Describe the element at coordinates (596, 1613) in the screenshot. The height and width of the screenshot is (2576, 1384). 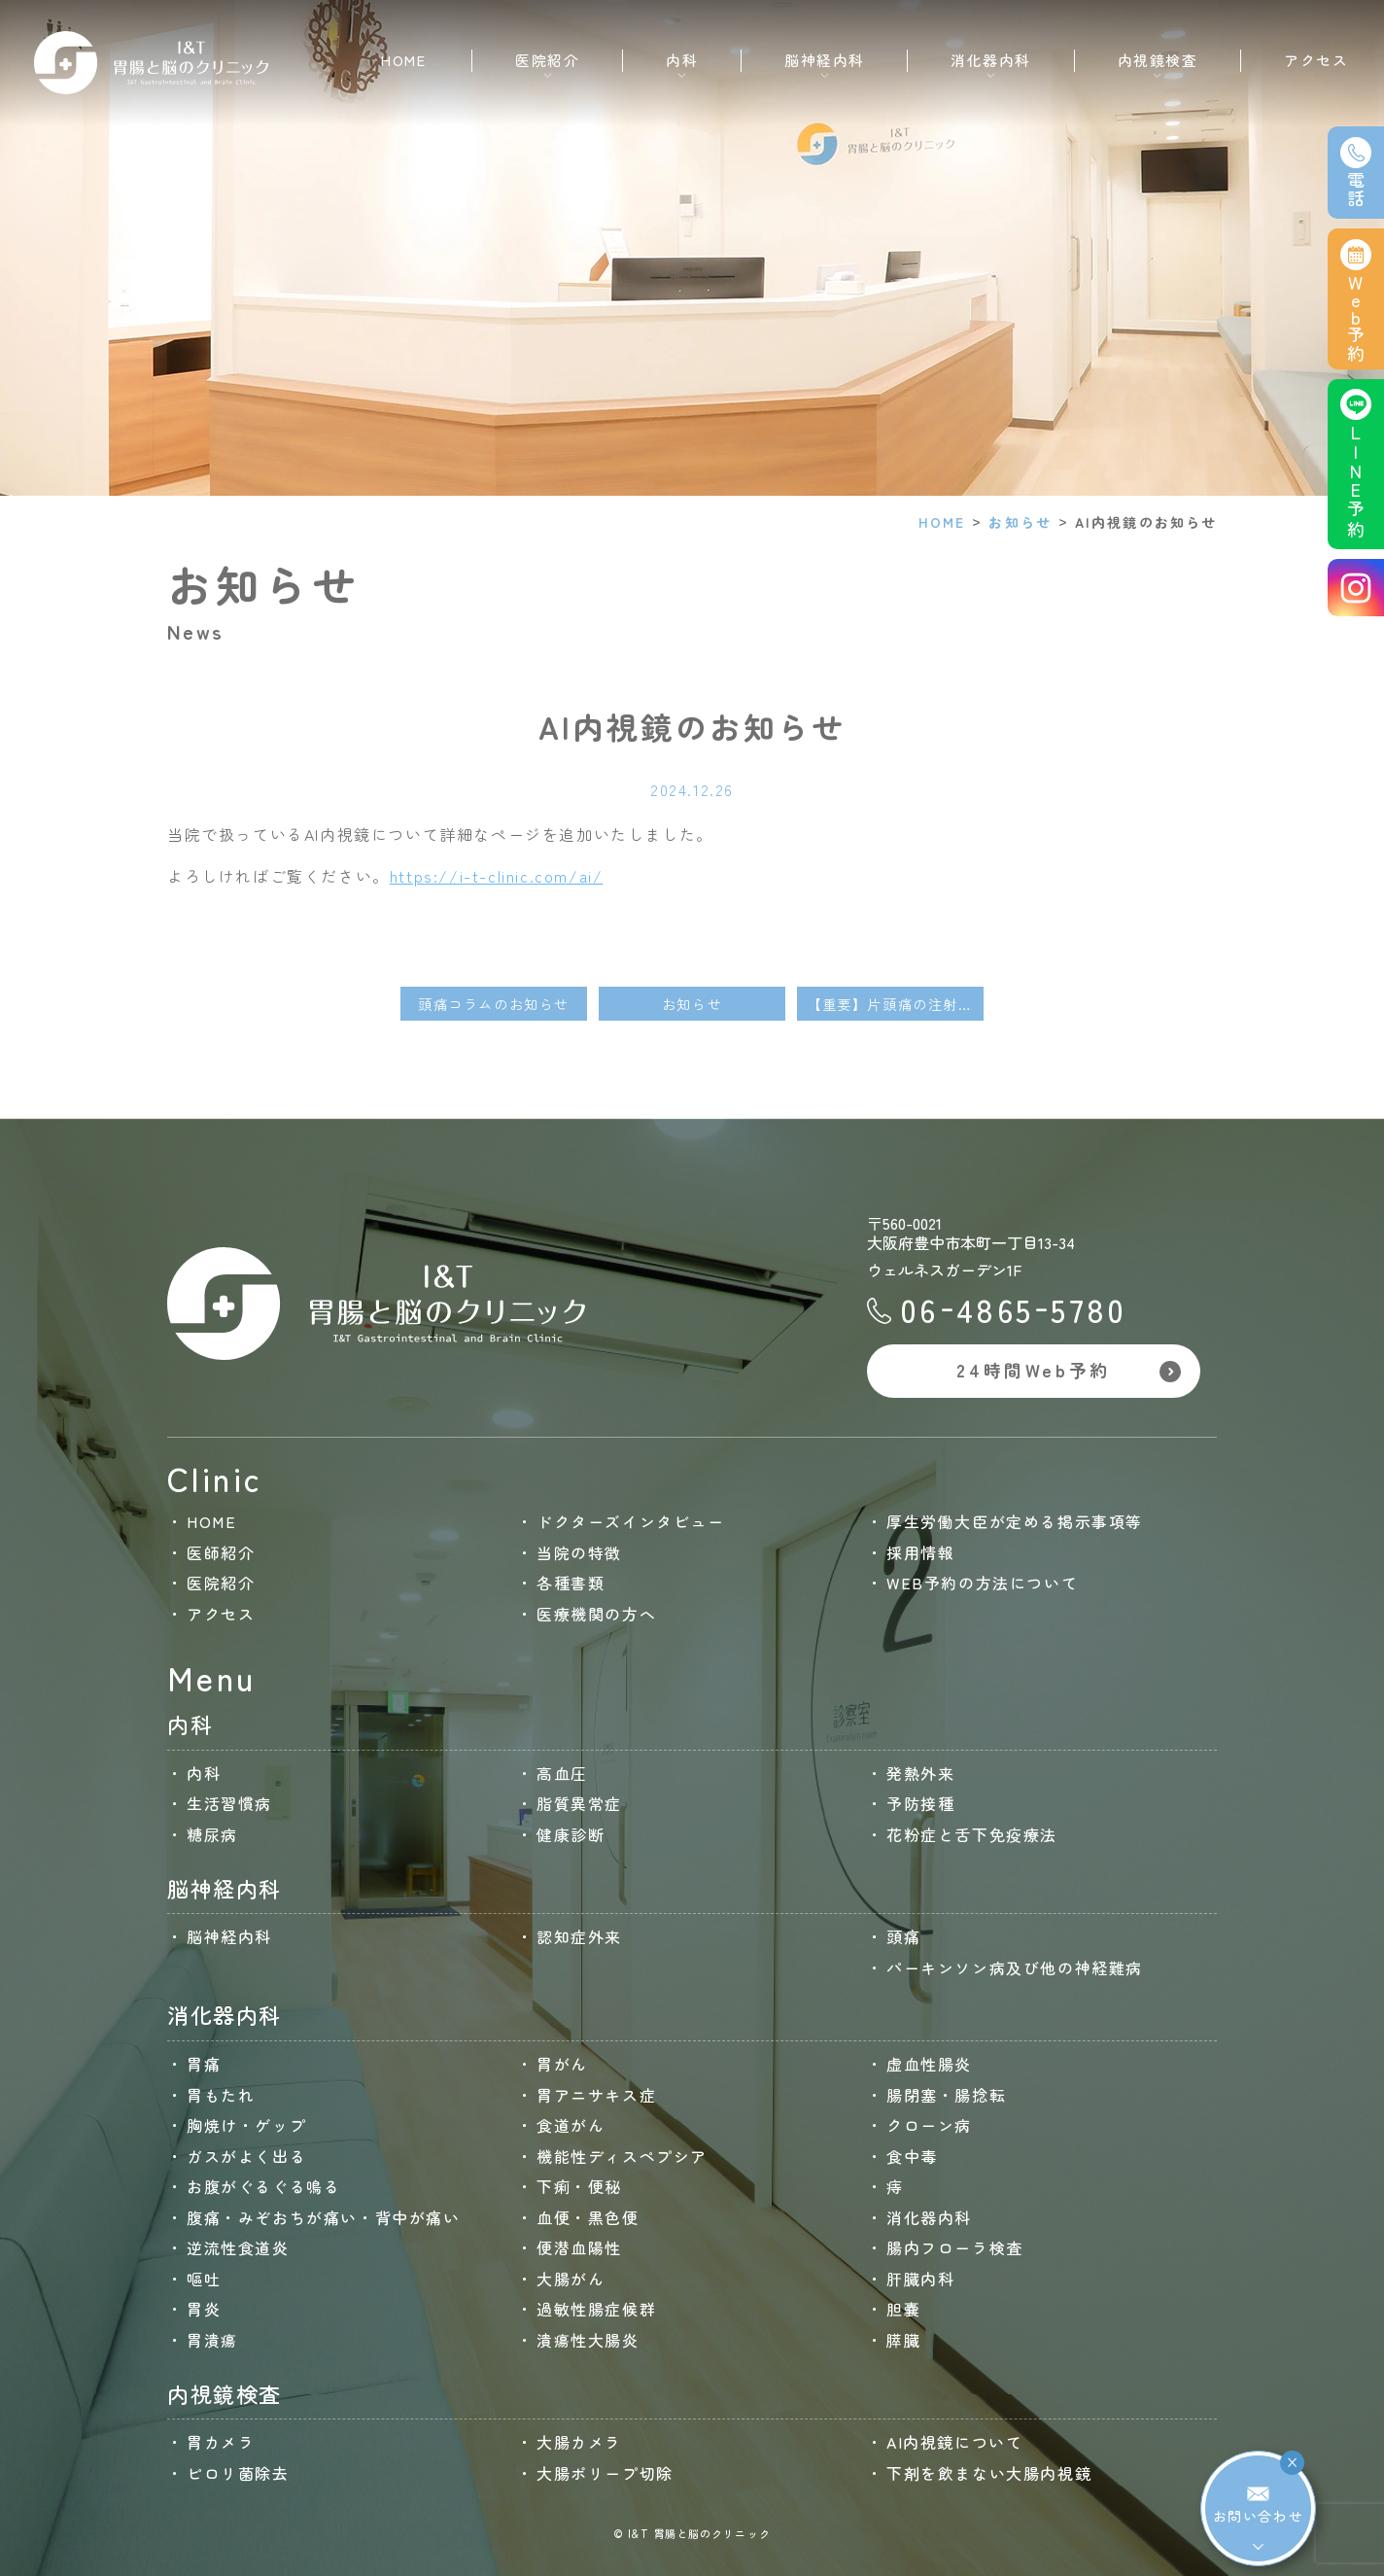
I see `医療機関の方へ` at that location.